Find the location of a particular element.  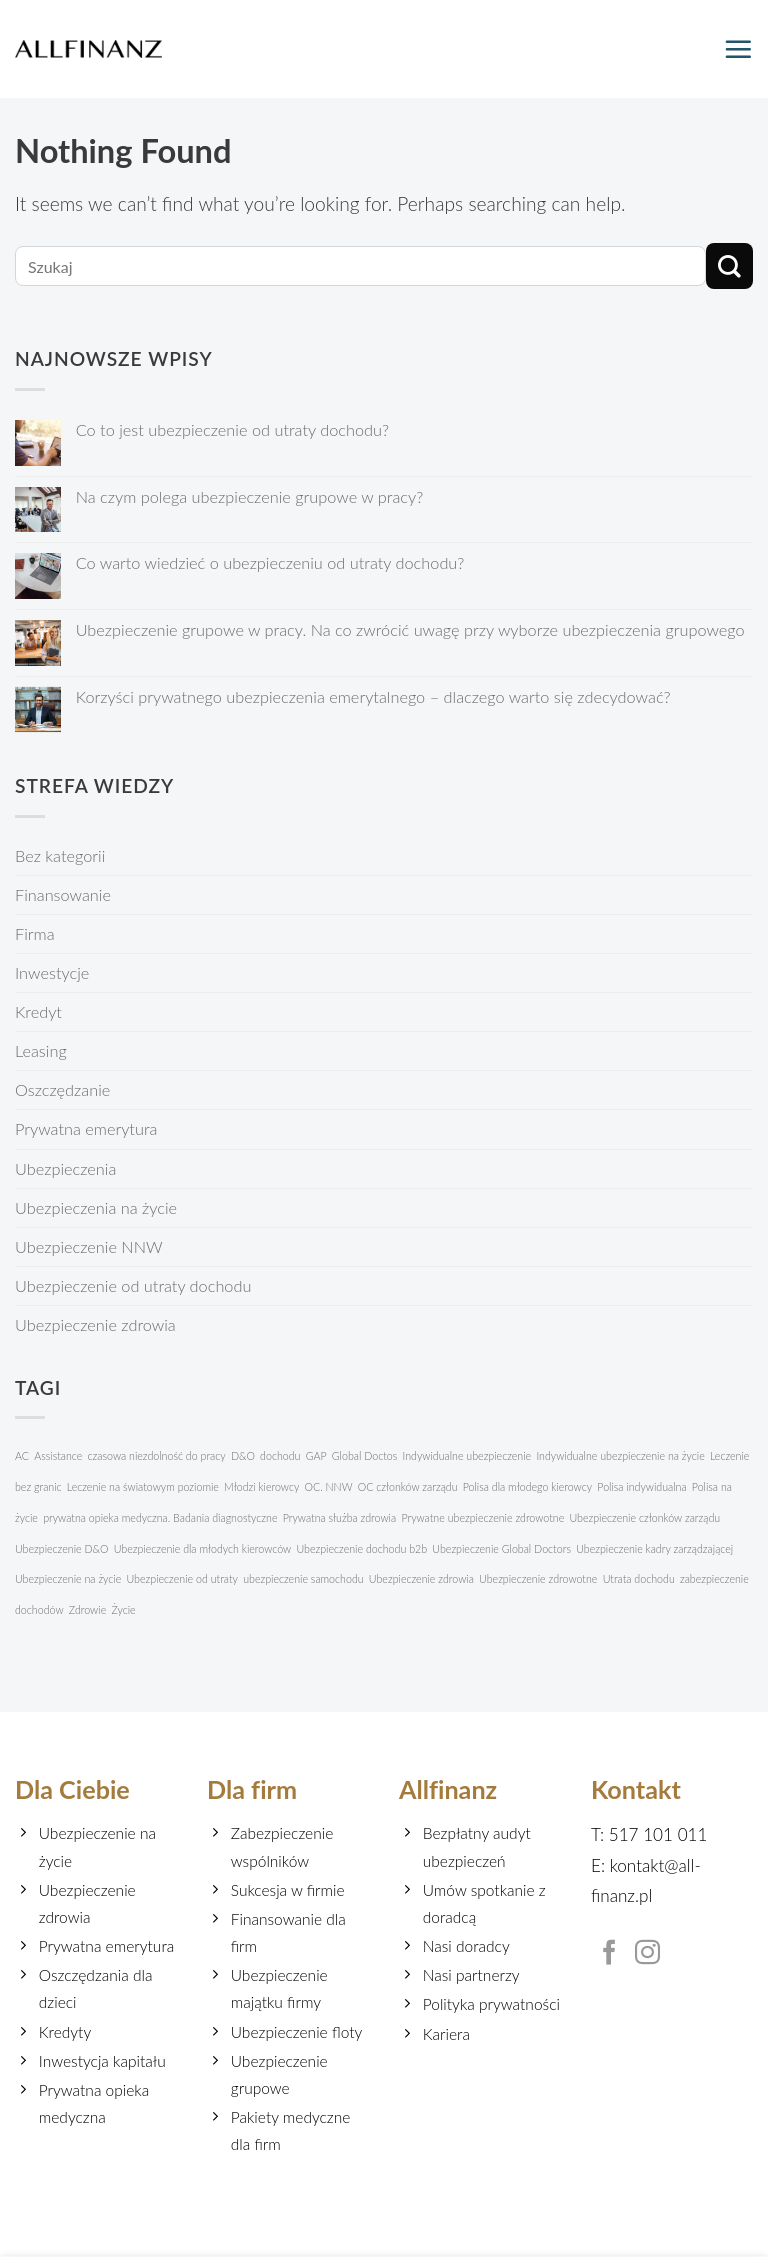

Korzyści prywatnego ubezpieczenia emerytalnego – dlaczego warto się zdecydować? is located at coordinates (373, 696).